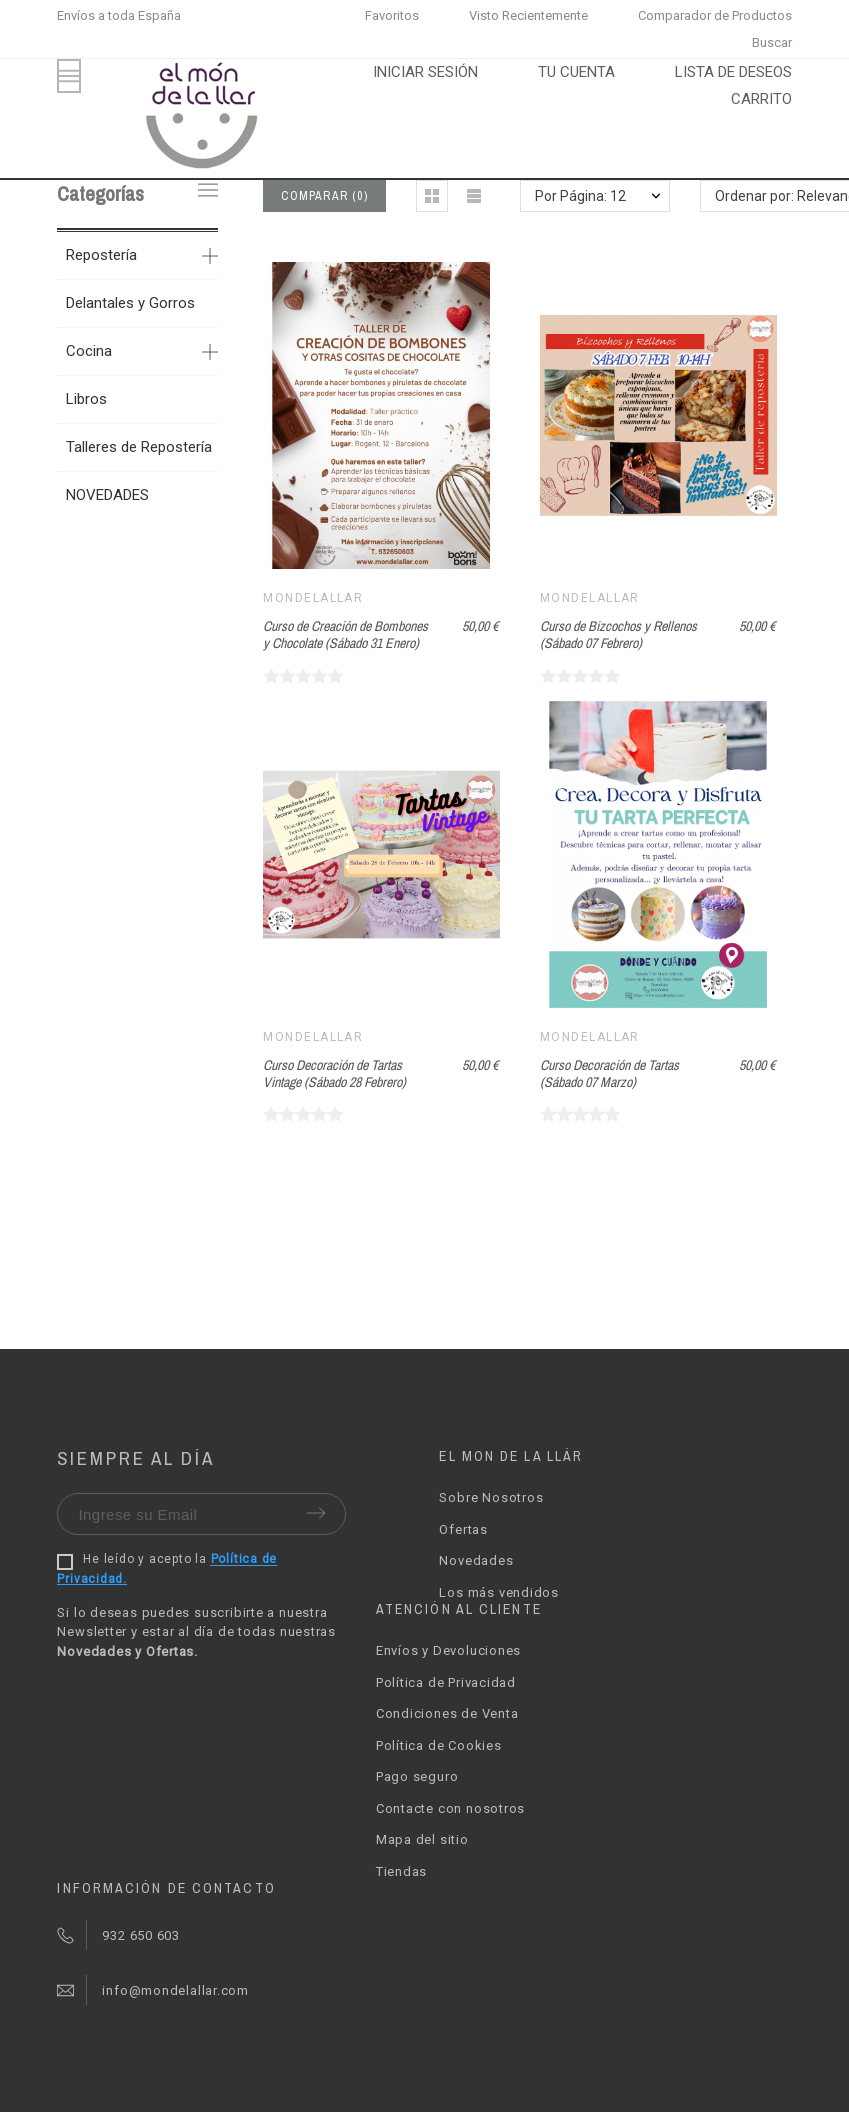 The height and width of the screenshot is (2112, 849). I want to click on Sobre Nosotros, so click(491, 1497).